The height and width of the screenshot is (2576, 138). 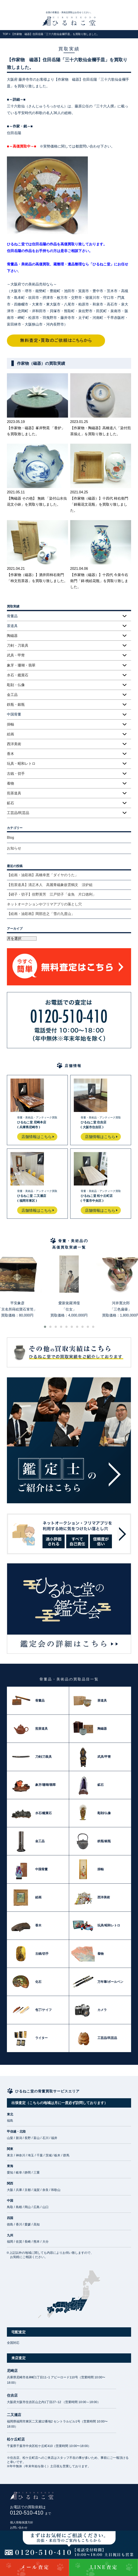 What do you see at coordinates (18, 2527) in the screenshot?
I see `お問い合わせ` at bounding box center [18, 2527].